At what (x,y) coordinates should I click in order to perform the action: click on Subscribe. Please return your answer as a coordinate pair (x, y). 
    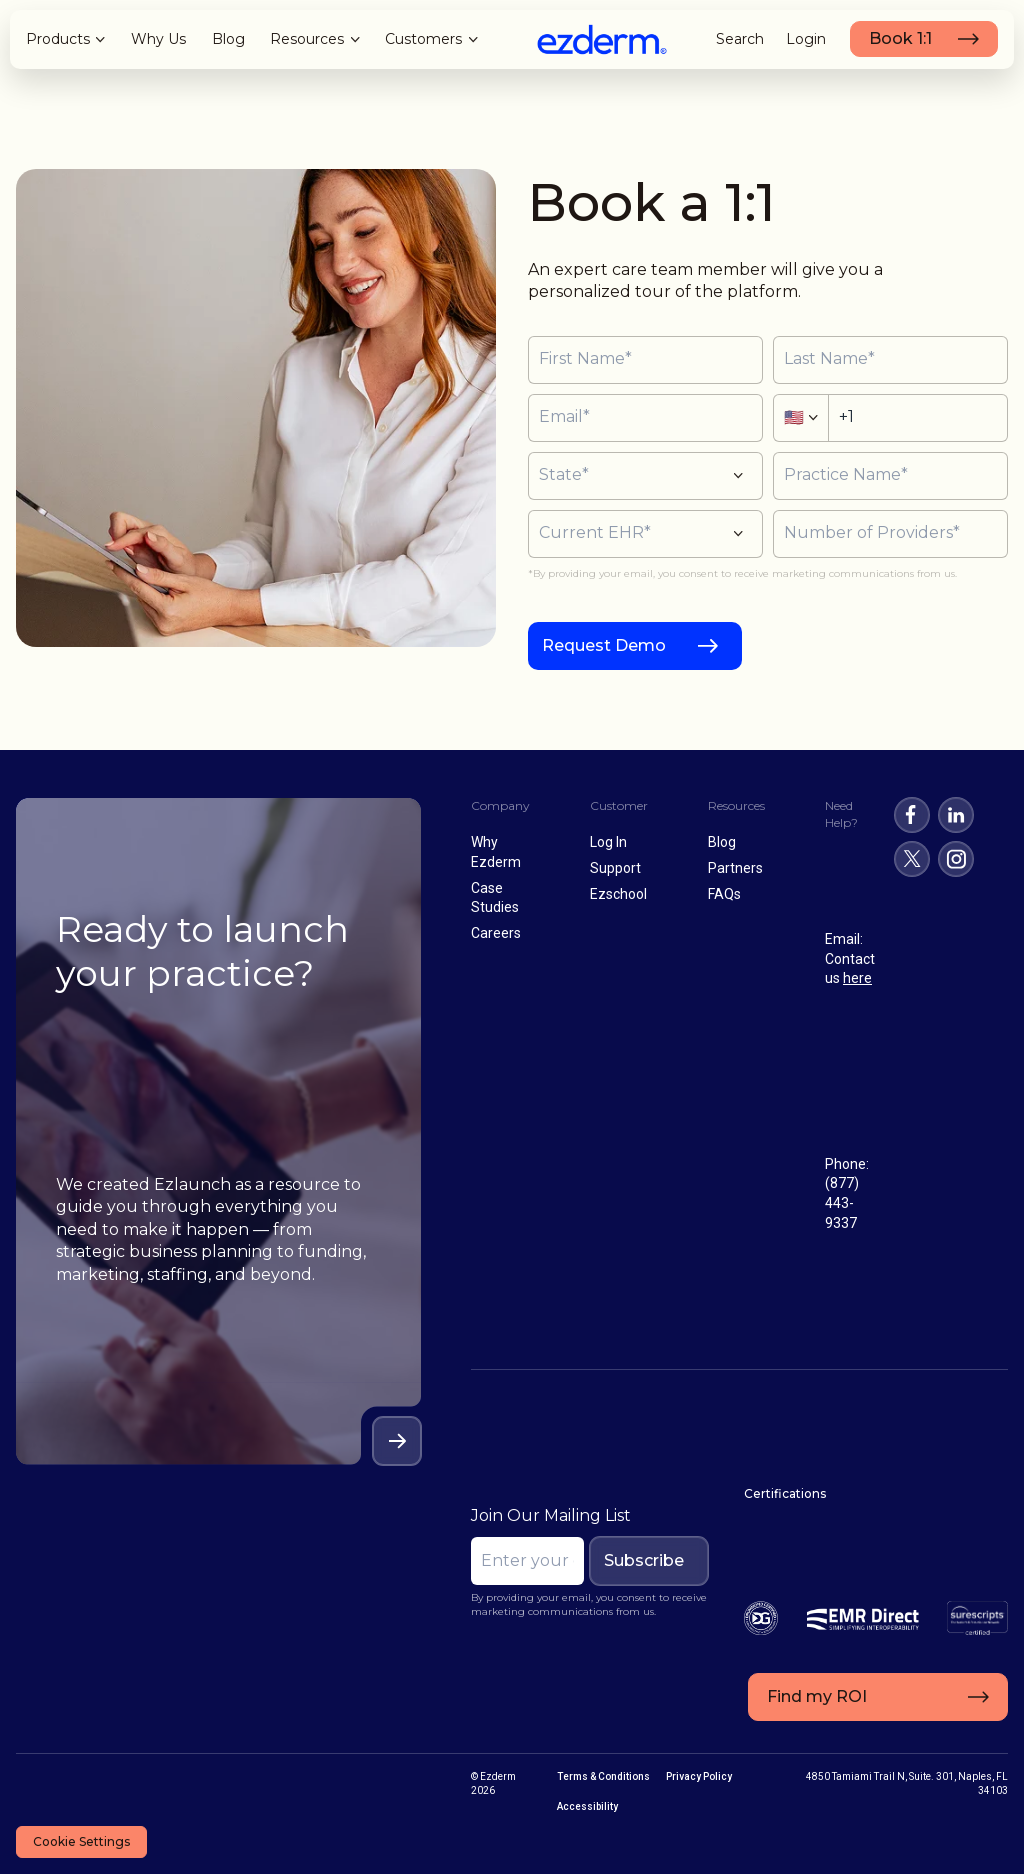
    Looking at the image, I should click on (644, 1560).